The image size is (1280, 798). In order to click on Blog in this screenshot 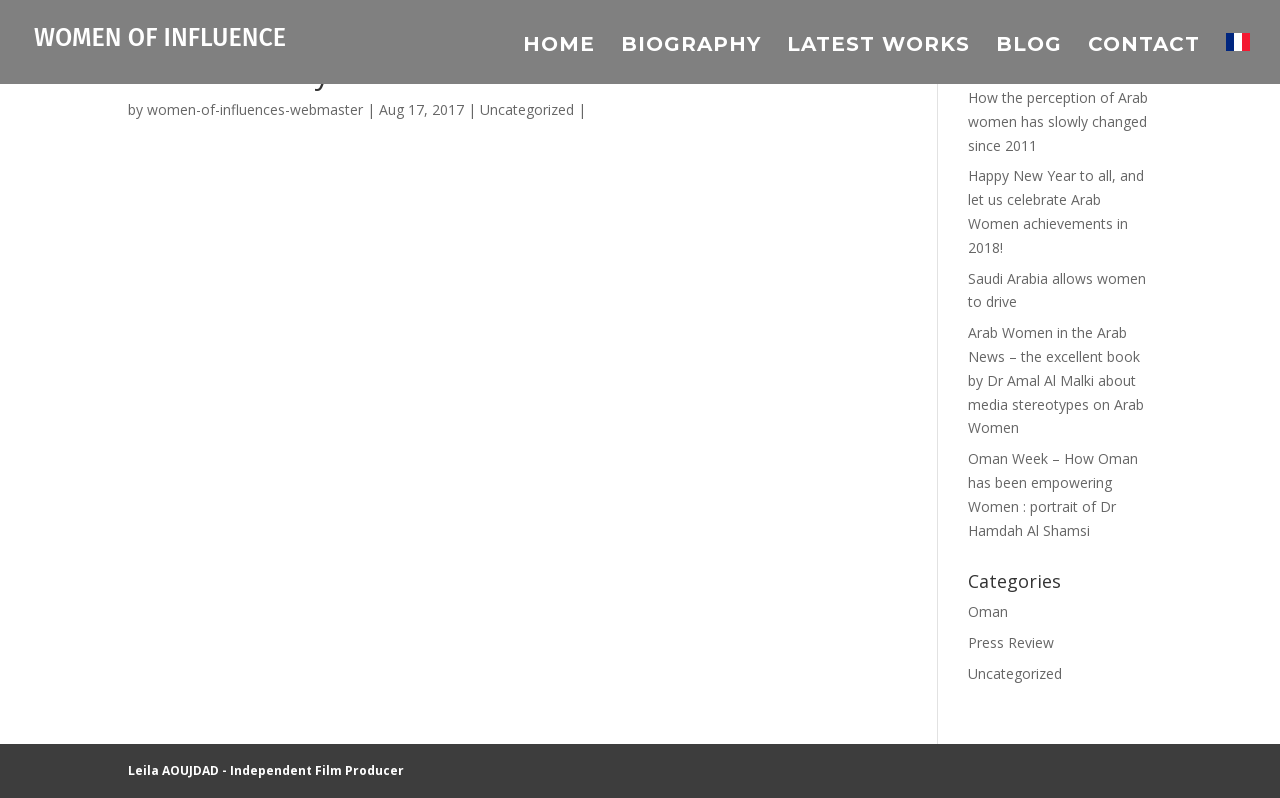, I will do `click(1029, 46)`.